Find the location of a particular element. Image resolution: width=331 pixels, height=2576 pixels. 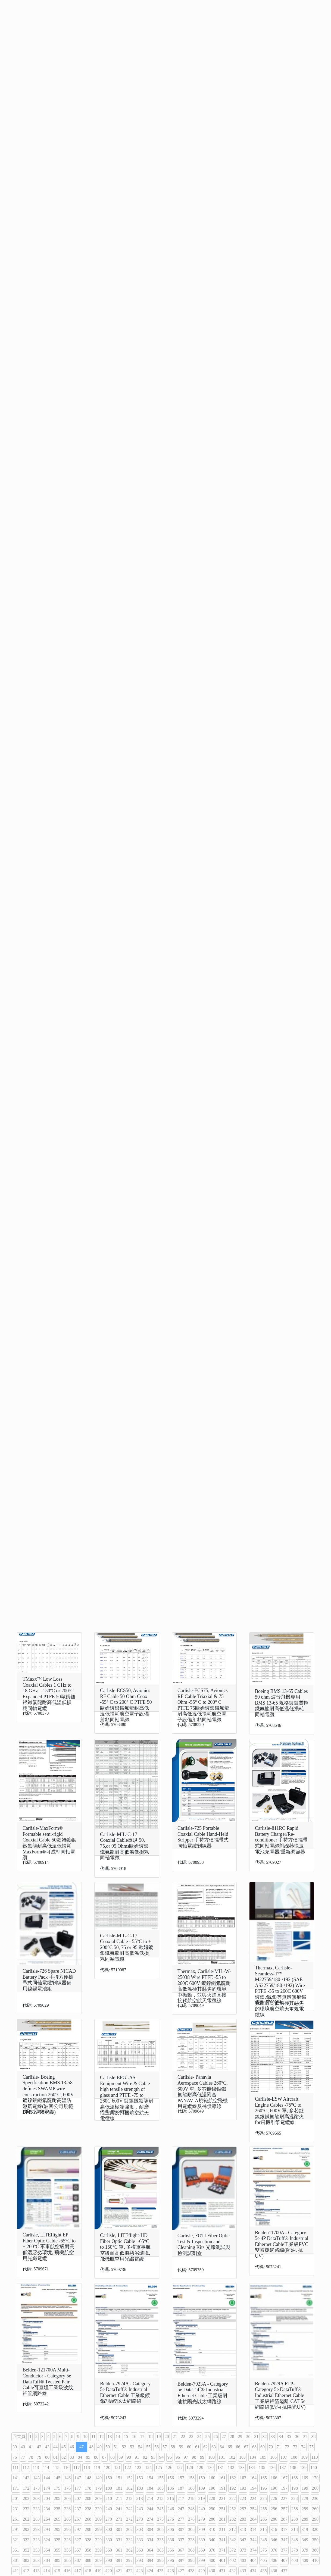

380 is located at coordinates (315, 2550).